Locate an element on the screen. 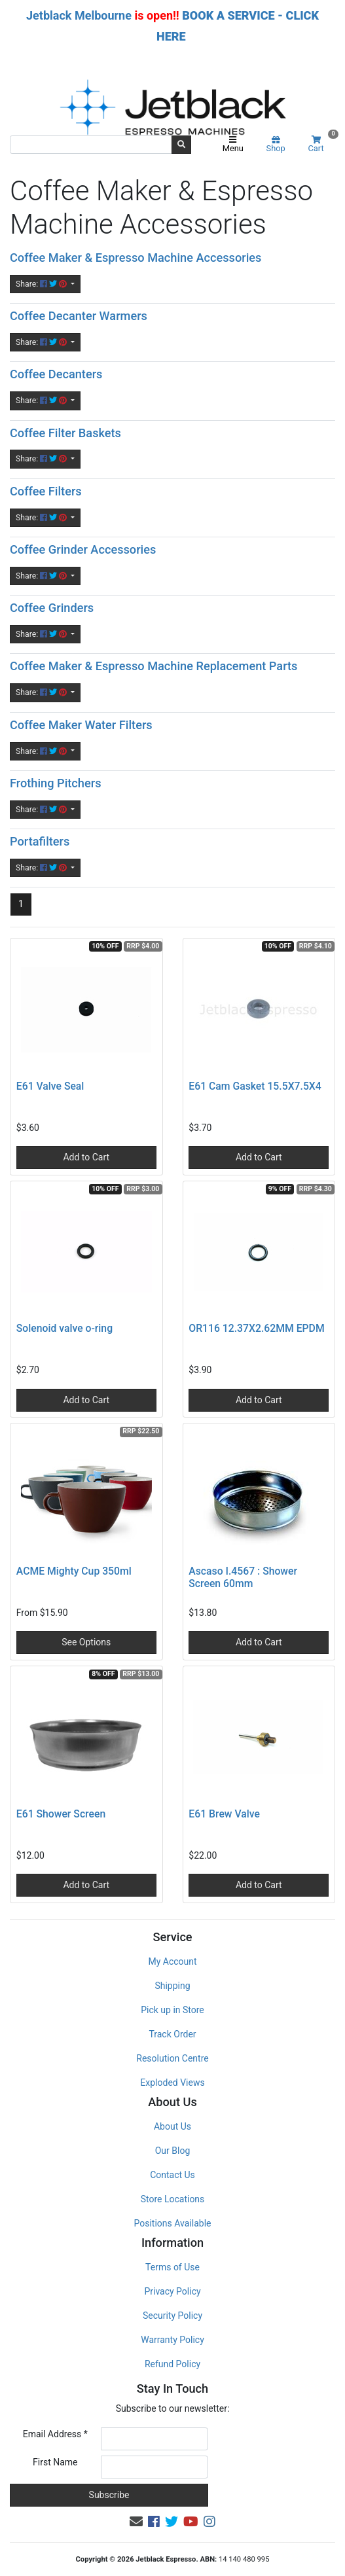 The height and width of the screenshot is (2576, 345). Coffee Grinders is located at coordinates (52, 608).